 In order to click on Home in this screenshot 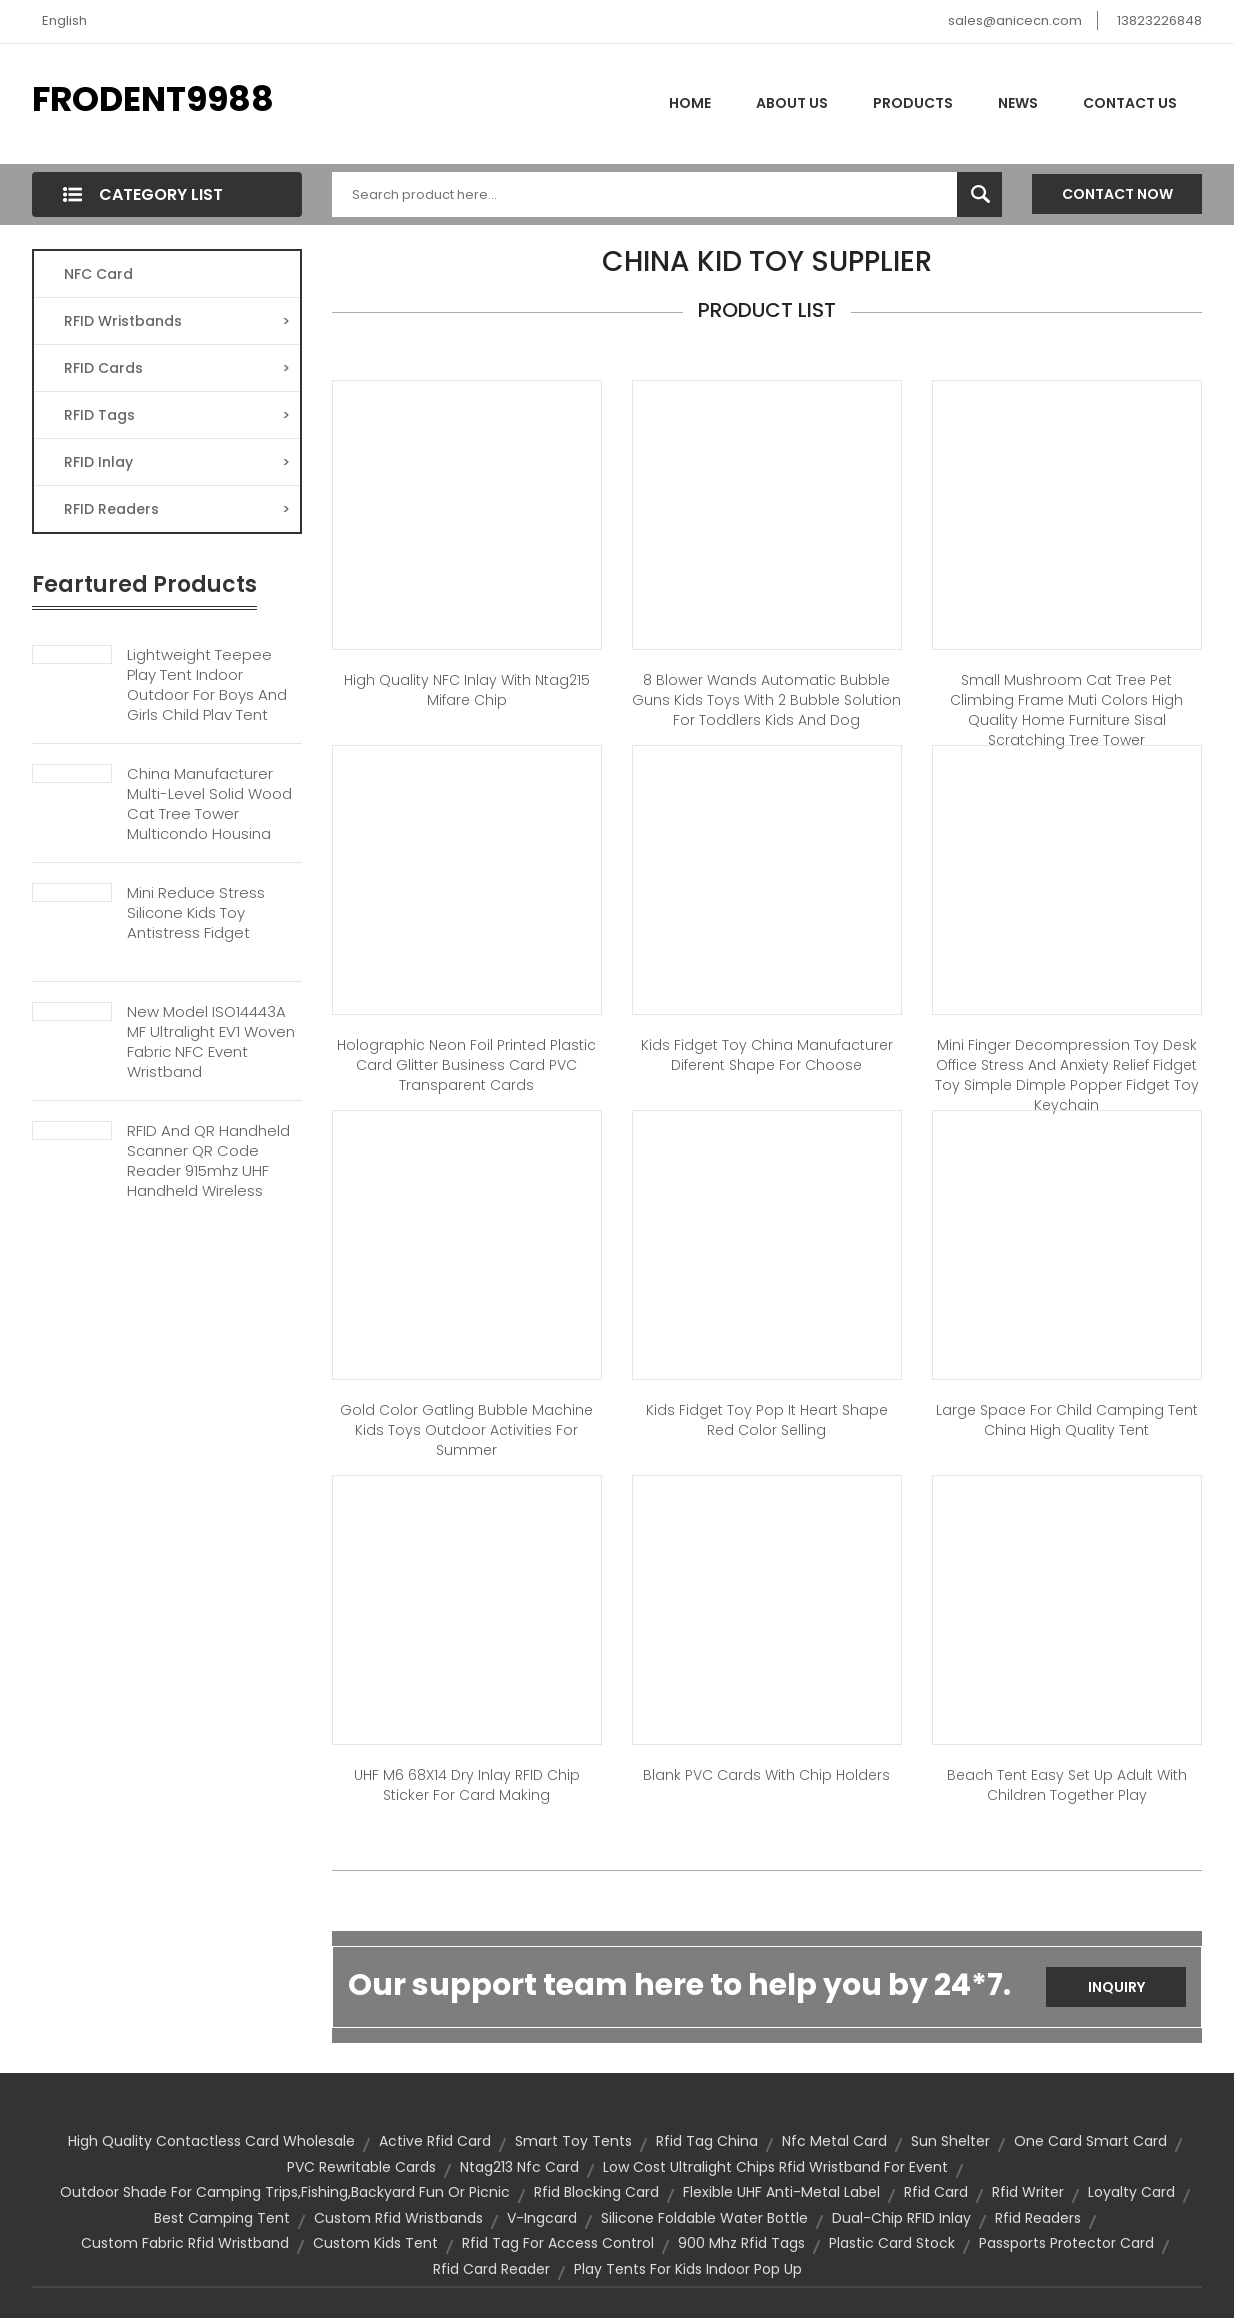, I will do `click(690, 103)`.